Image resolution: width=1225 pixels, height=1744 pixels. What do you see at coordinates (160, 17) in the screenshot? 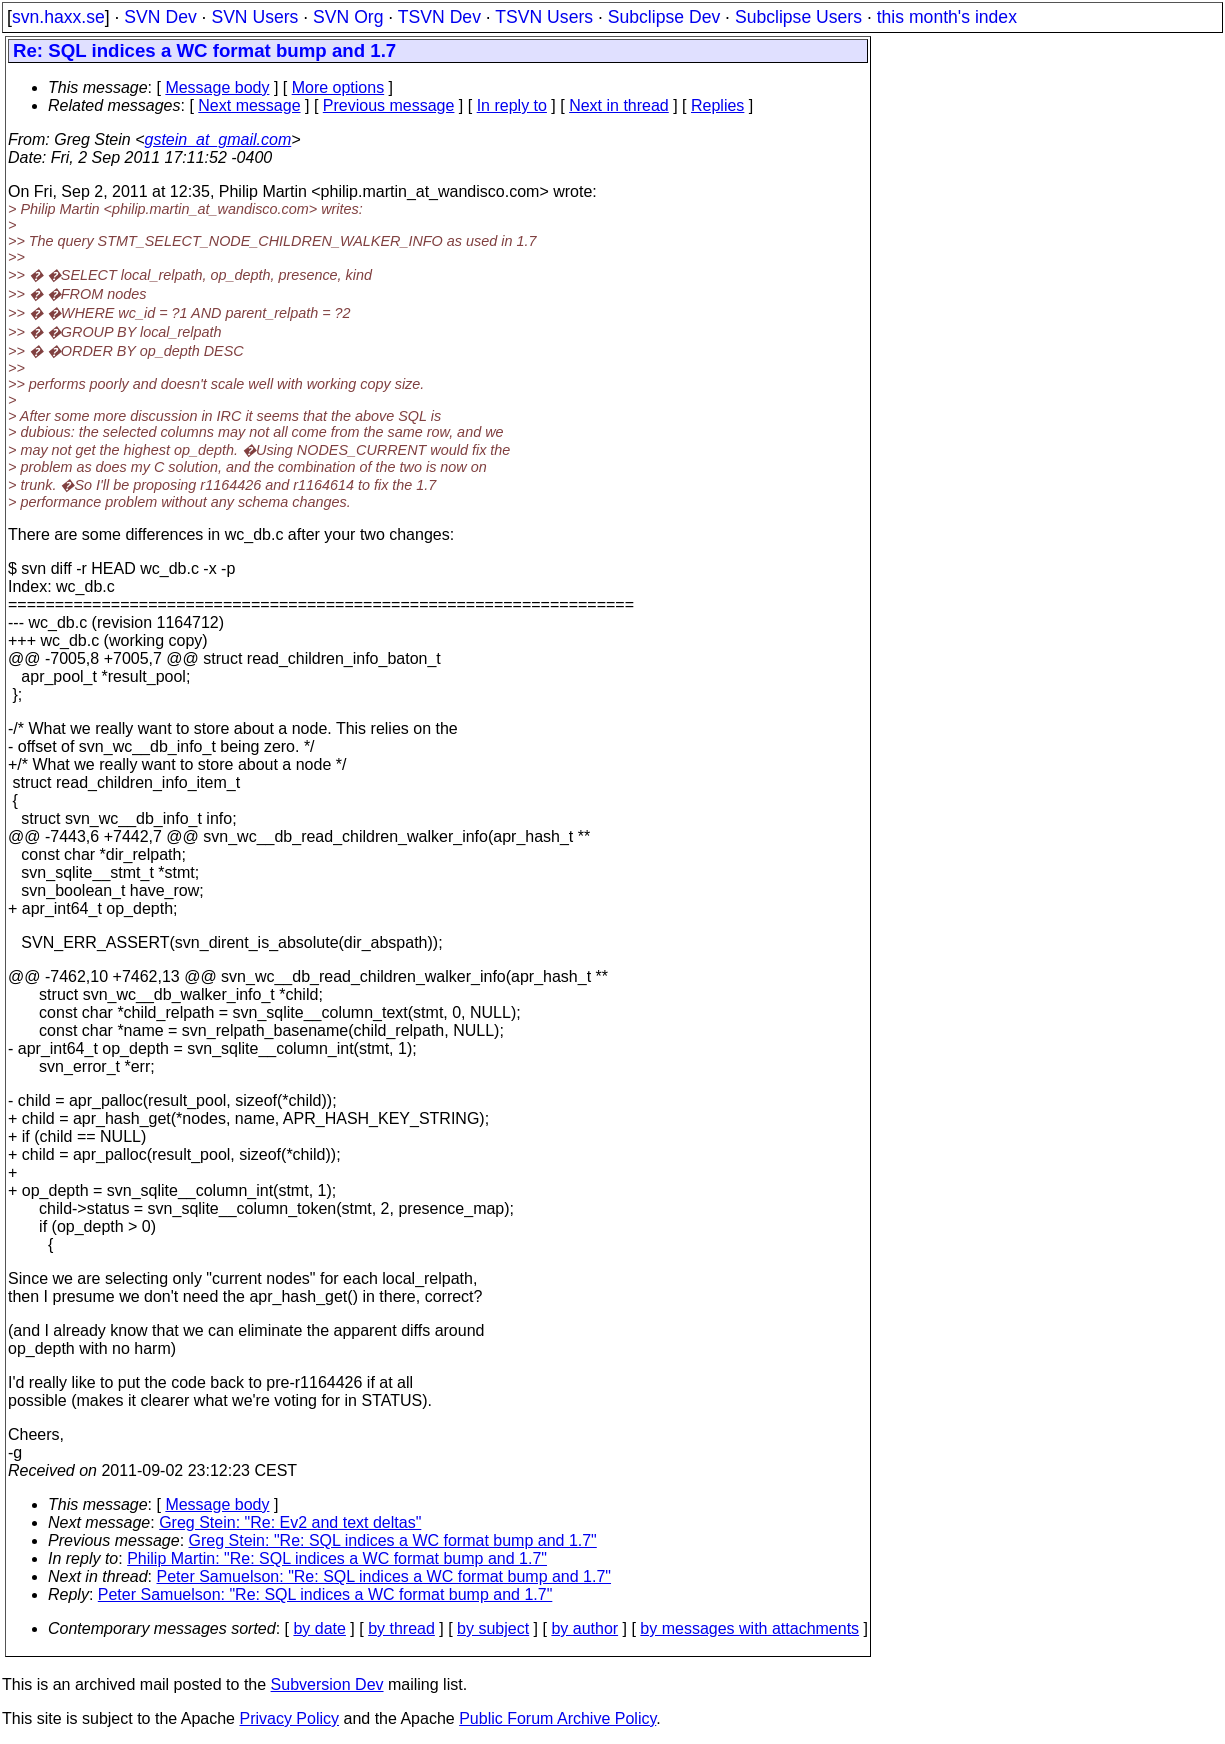
I see `SVN Dev` at bounding box center [160, 17].